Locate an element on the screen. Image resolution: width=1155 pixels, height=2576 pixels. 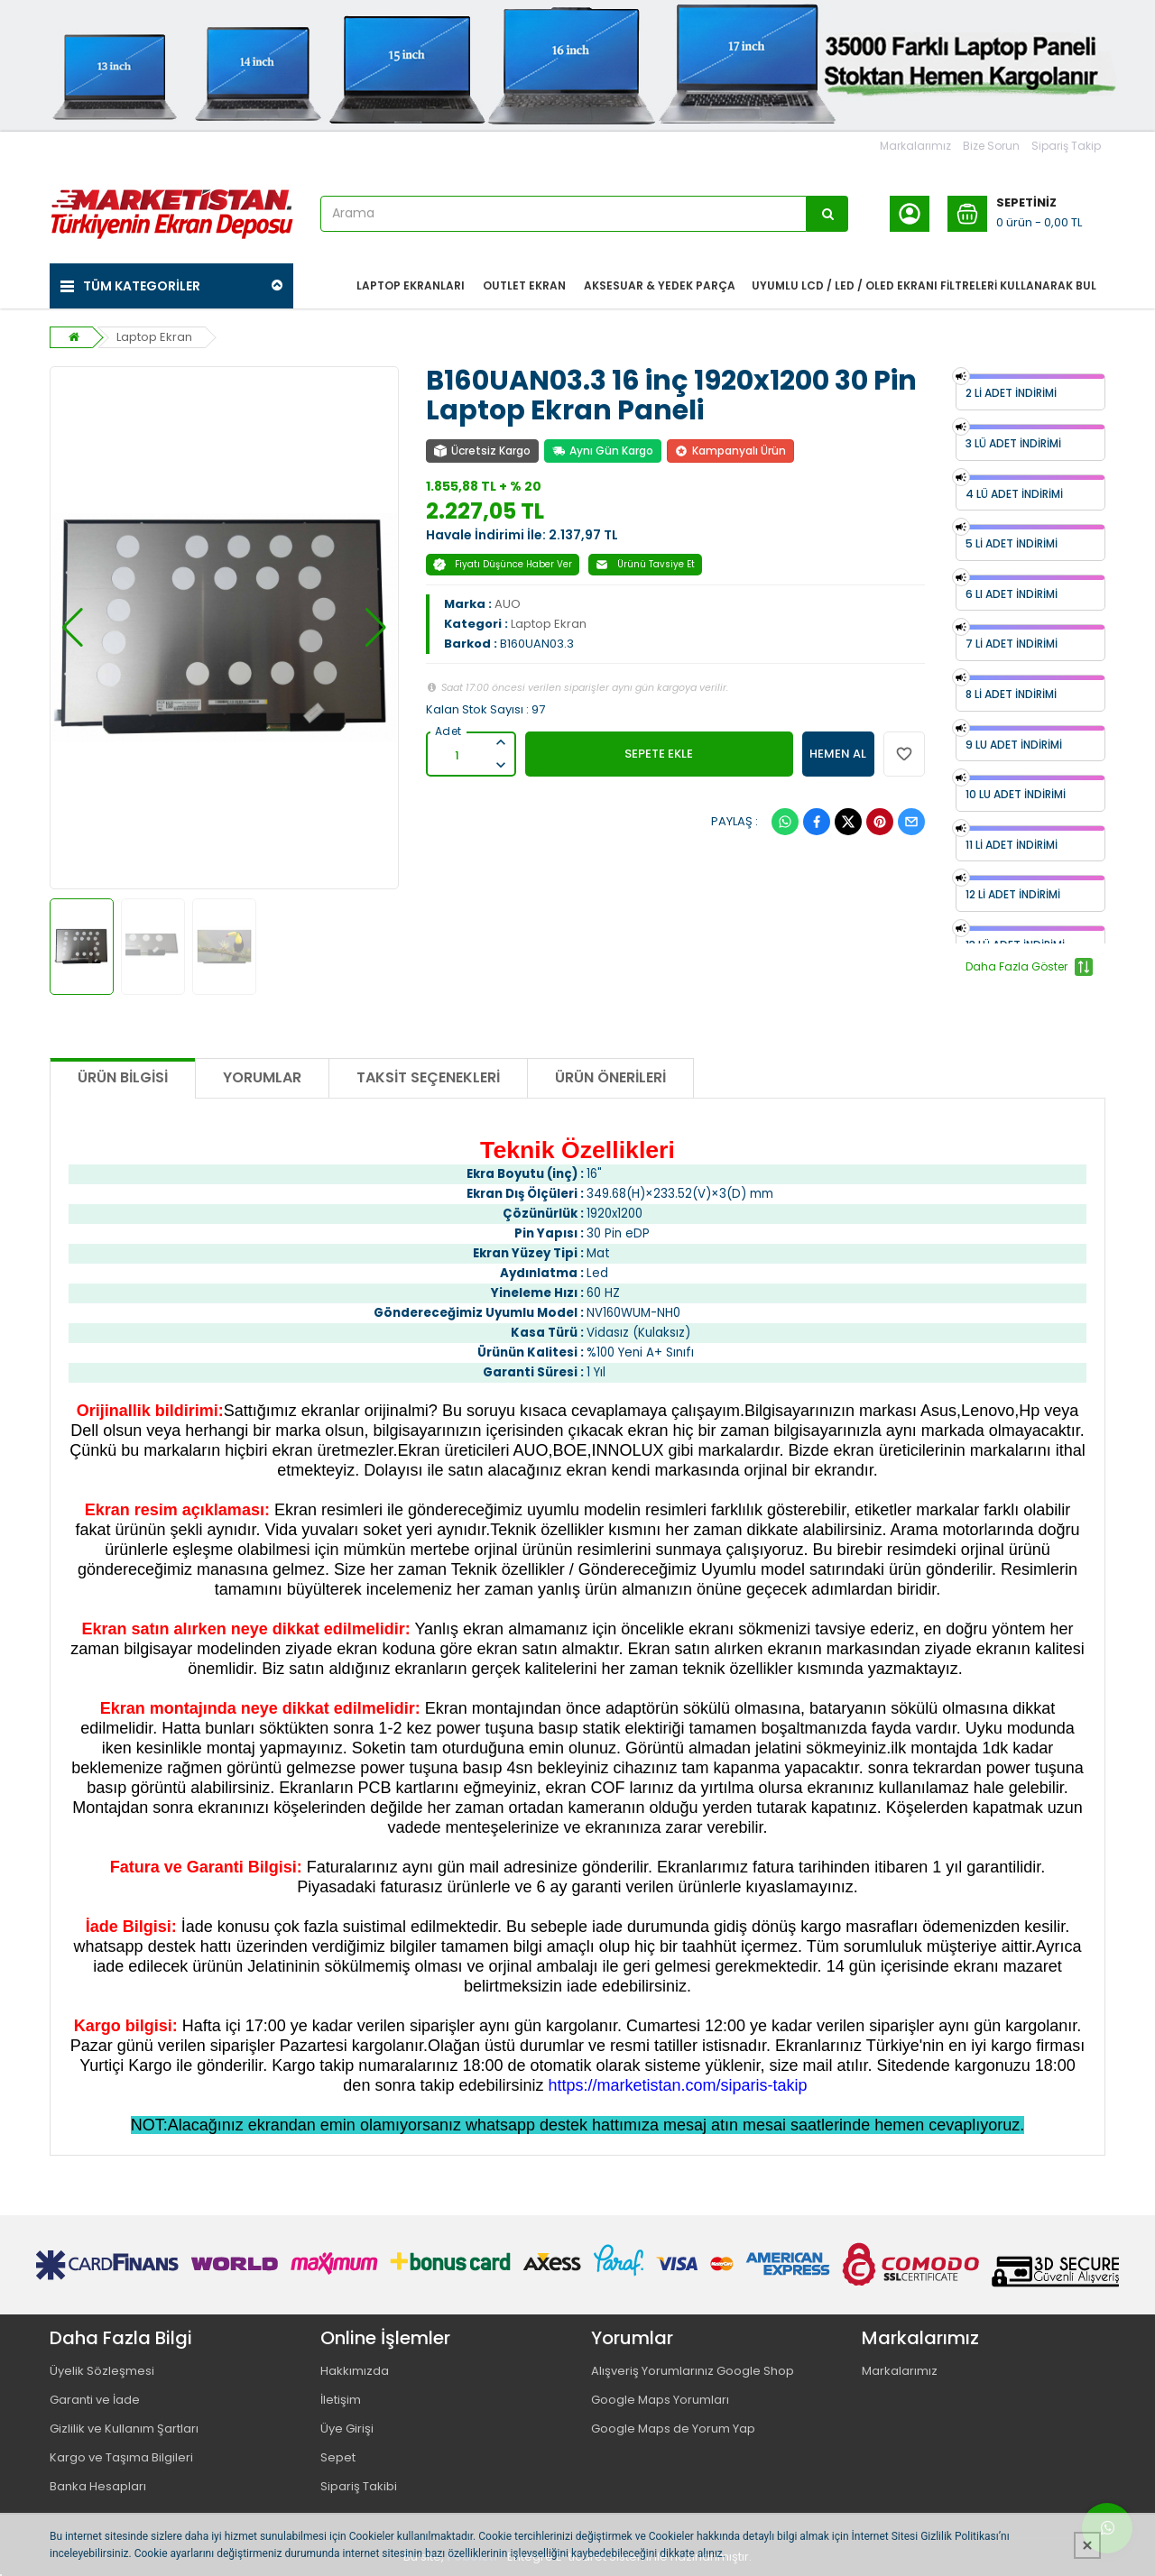
Yorumlar is located at coordinates (262, 1077).